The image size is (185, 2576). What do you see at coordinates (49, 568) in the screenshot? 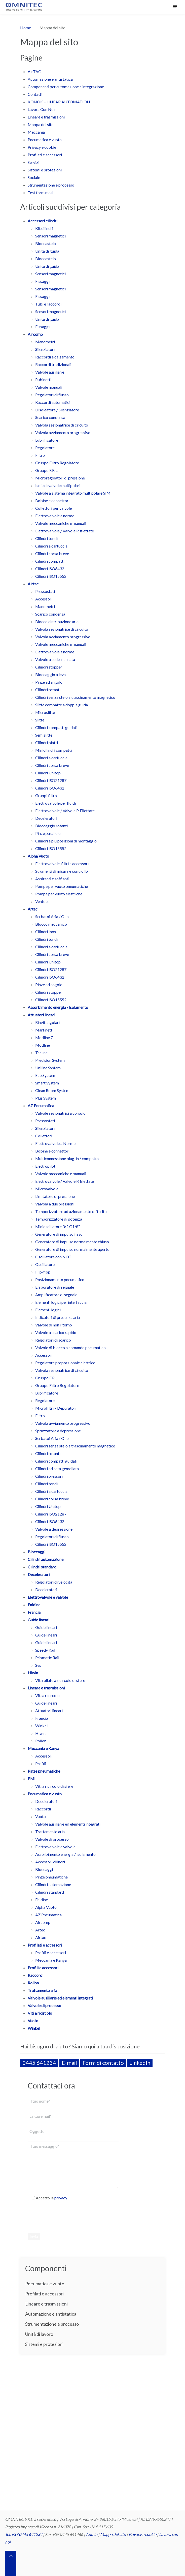
I see `Cilindri ISO6432` at bounding box center [49, 568].